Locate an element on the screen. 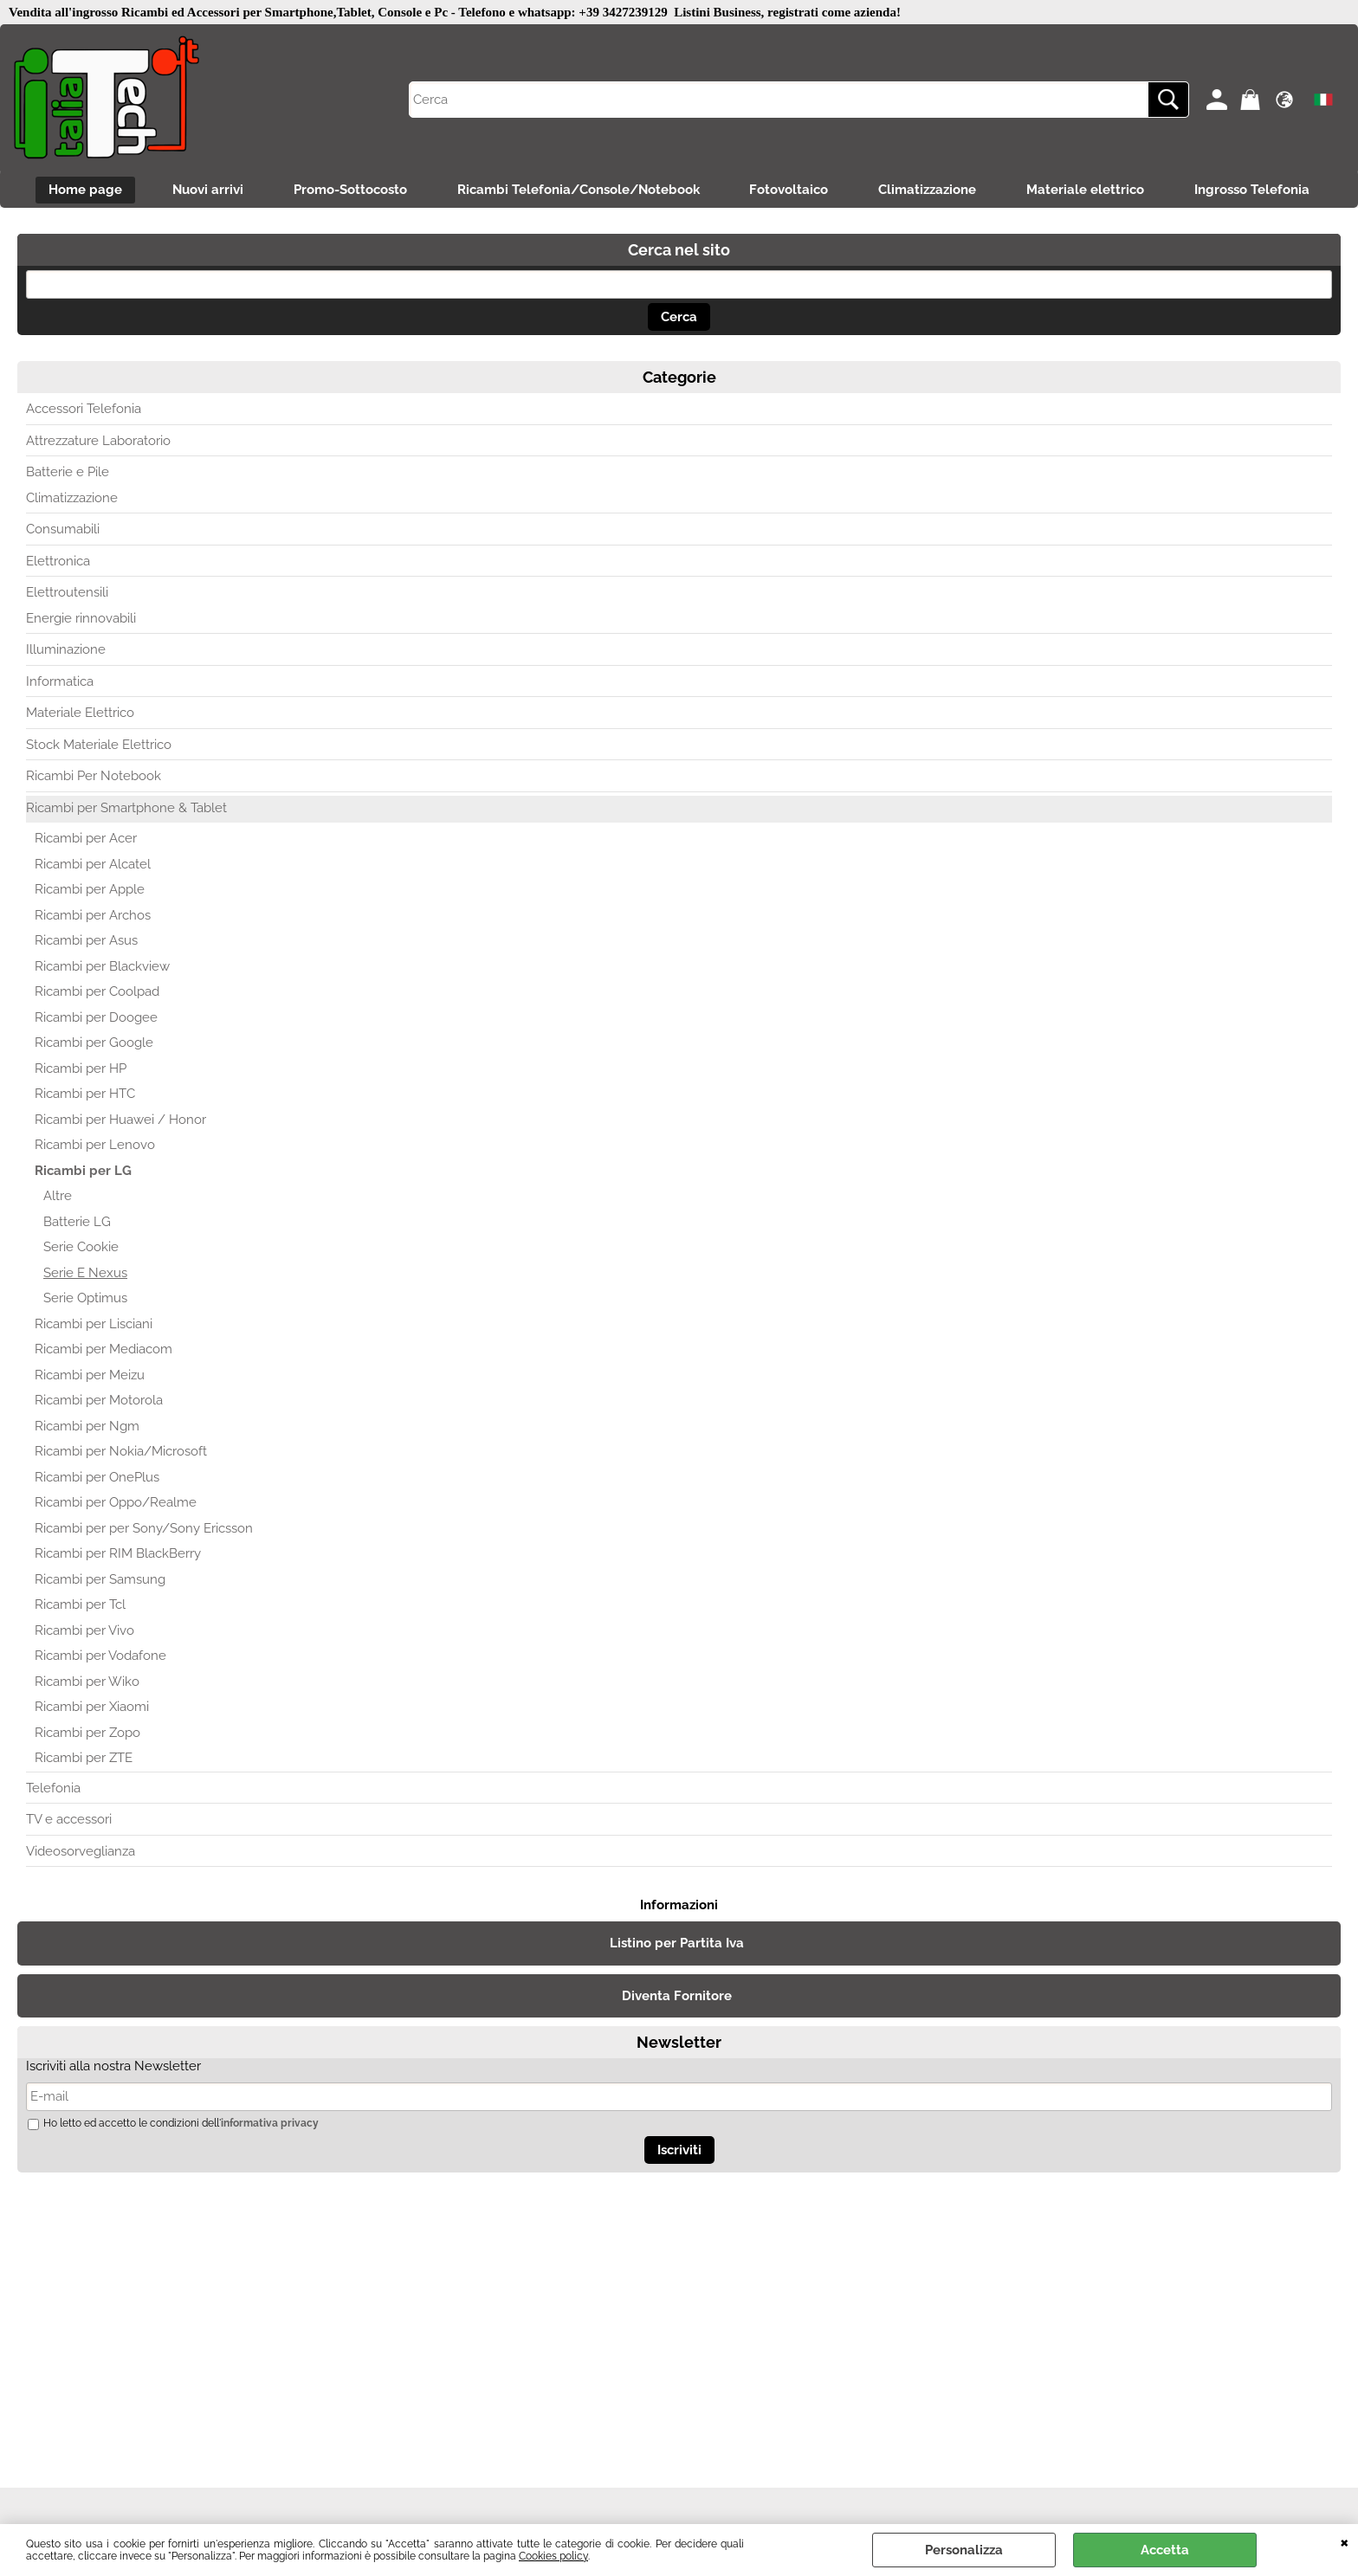 The width and height of the screenshot is (1358, 2576). Serie Optimus is located at coordinates (85, 1299).